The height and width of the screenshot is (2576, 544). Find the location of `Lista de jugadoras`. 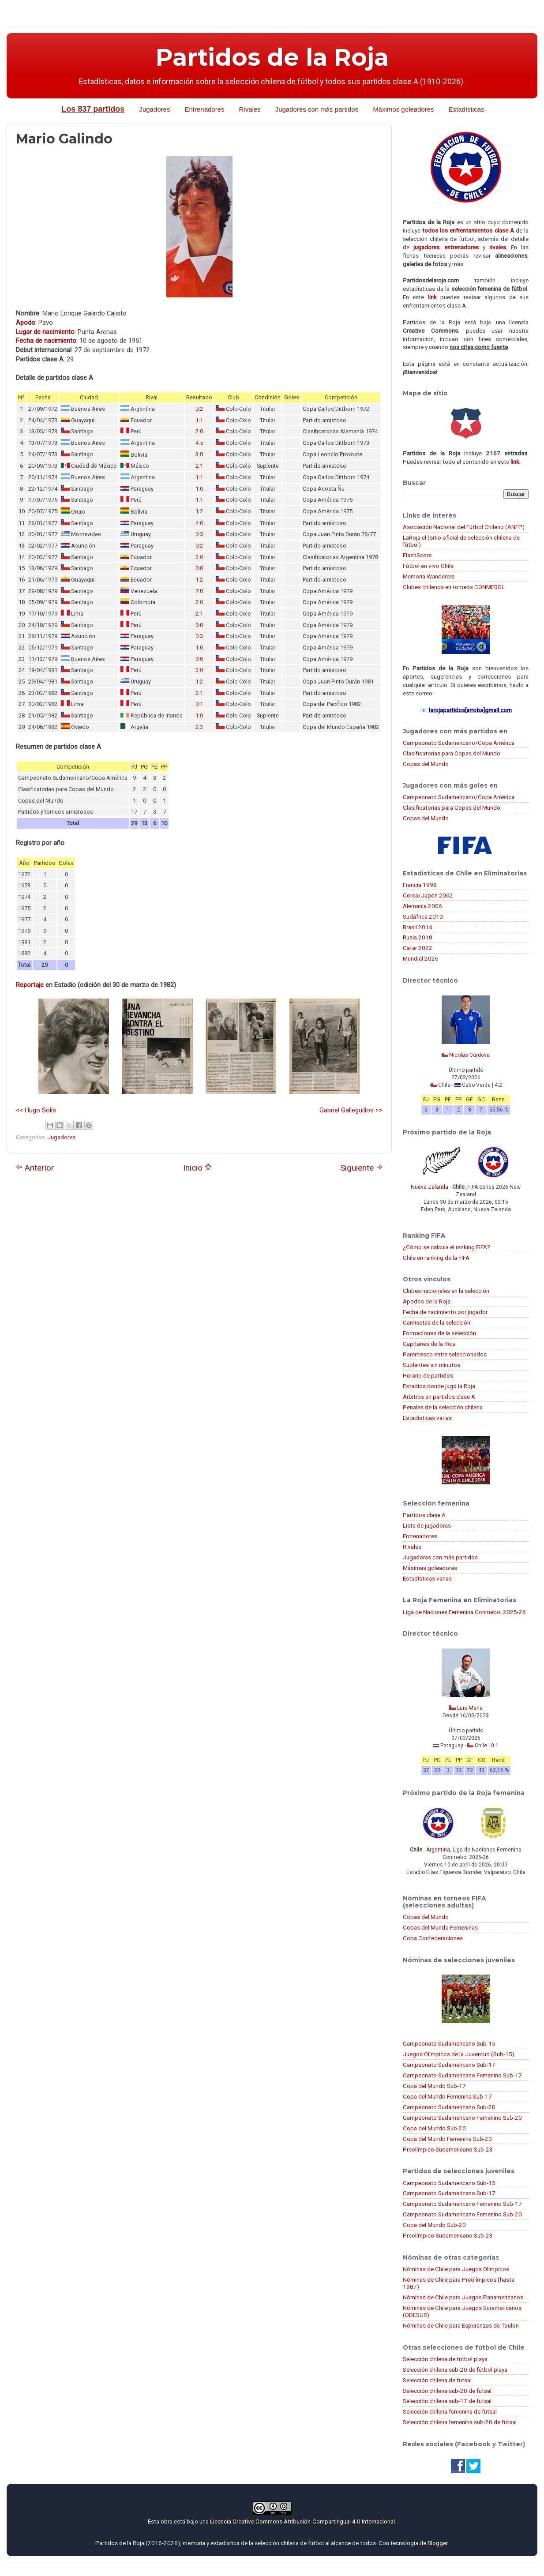

Lista de jugadoras is located at coordinates (427, 1525).